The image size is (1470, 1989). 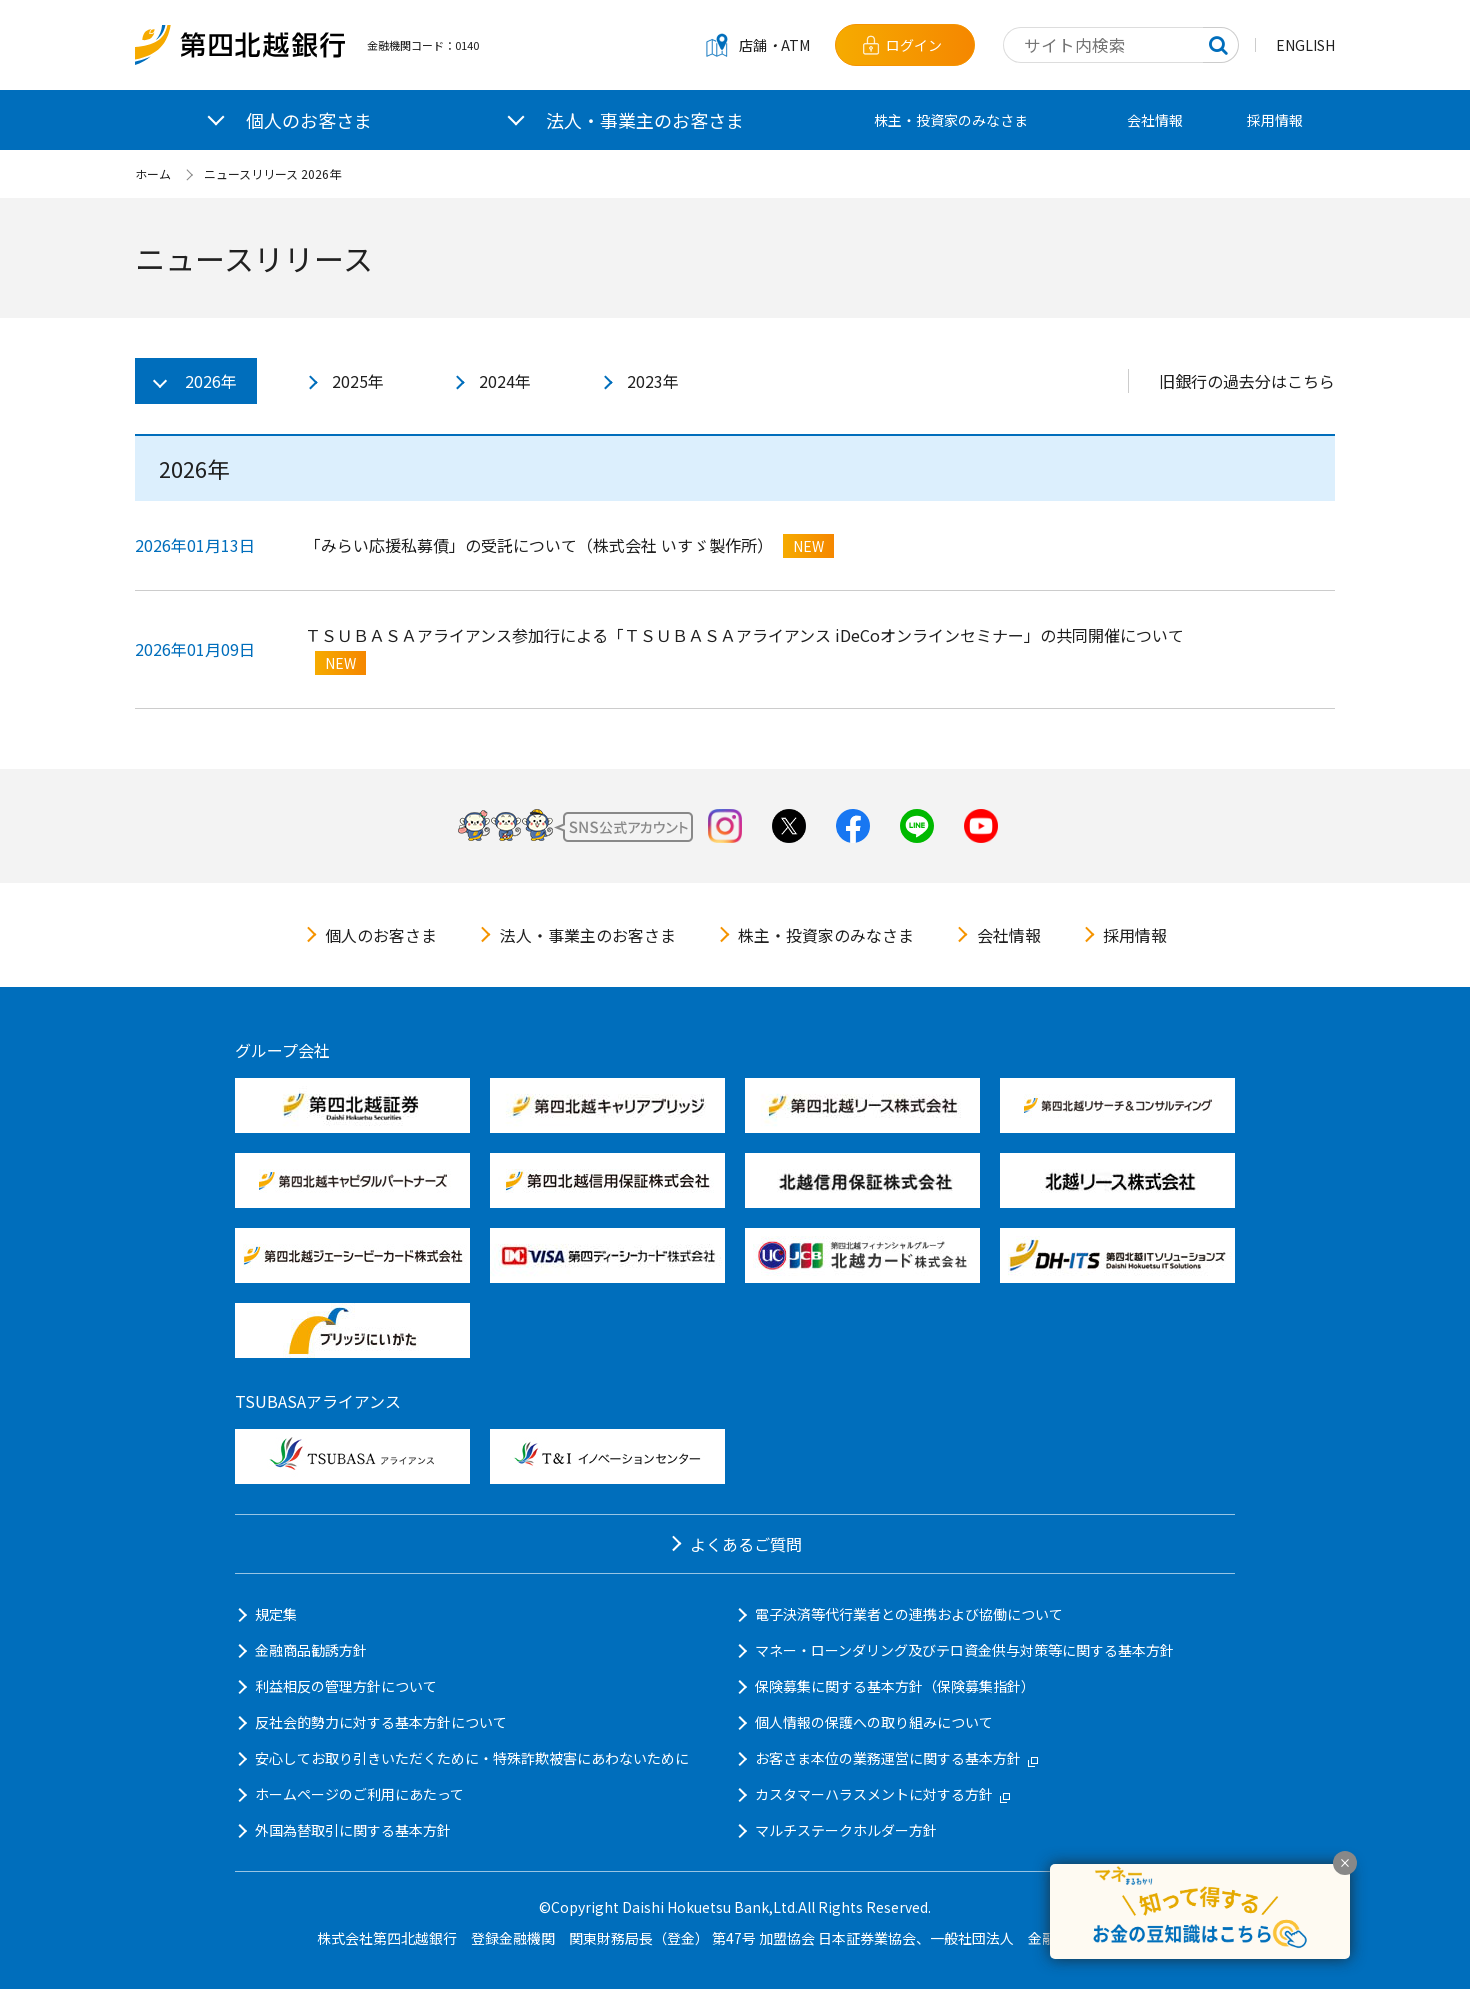 I want to click on 旧銀行の過去分はこちら, so click(x=1247, y=381).